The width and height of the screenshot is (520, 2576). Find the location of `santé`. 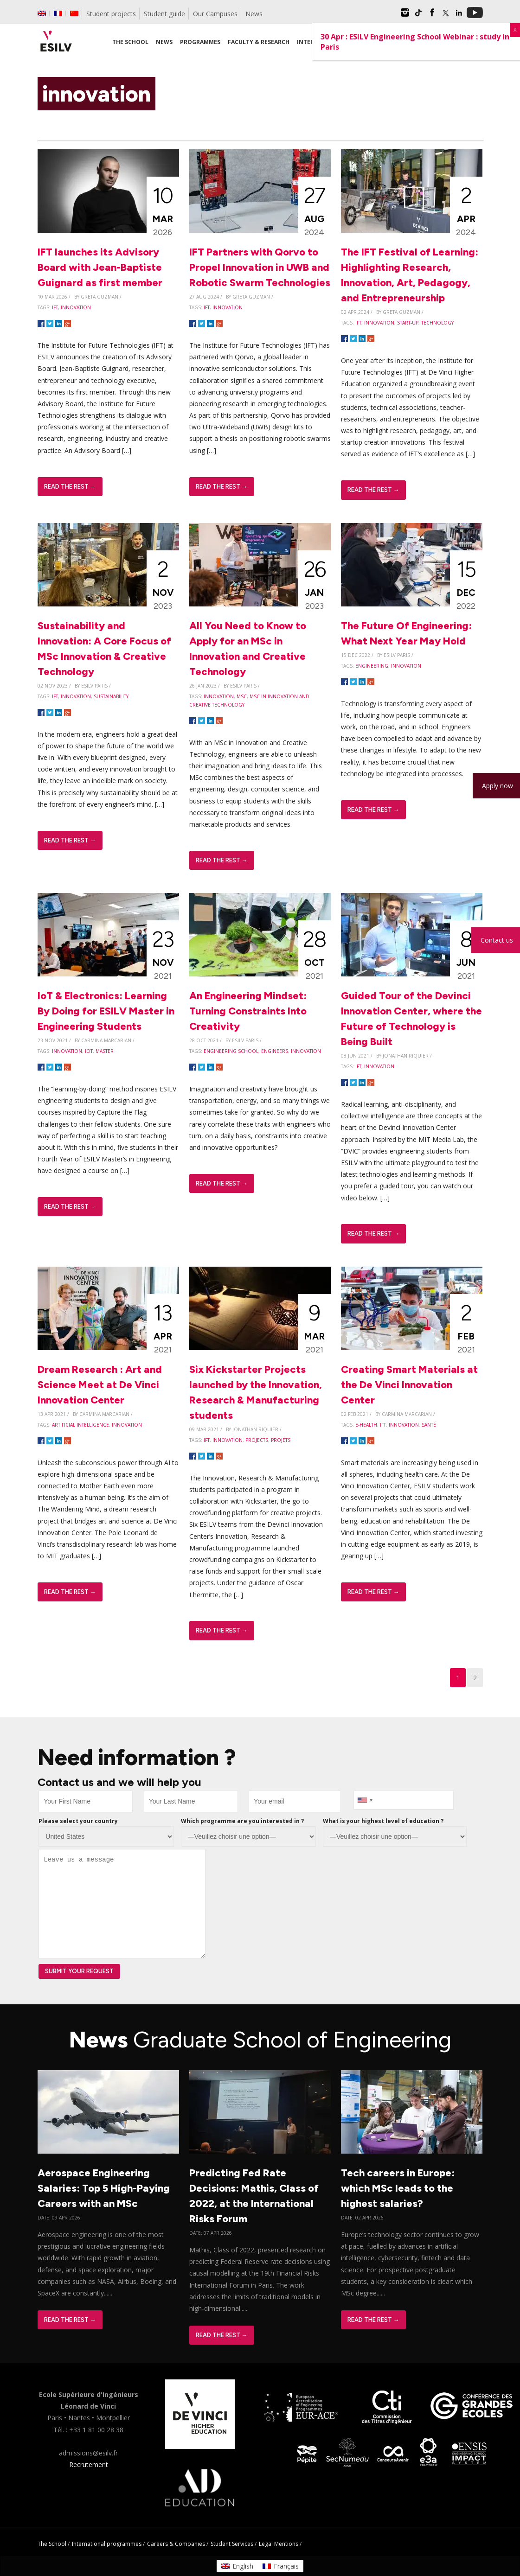

santé is located at coordinates (429, 1425).